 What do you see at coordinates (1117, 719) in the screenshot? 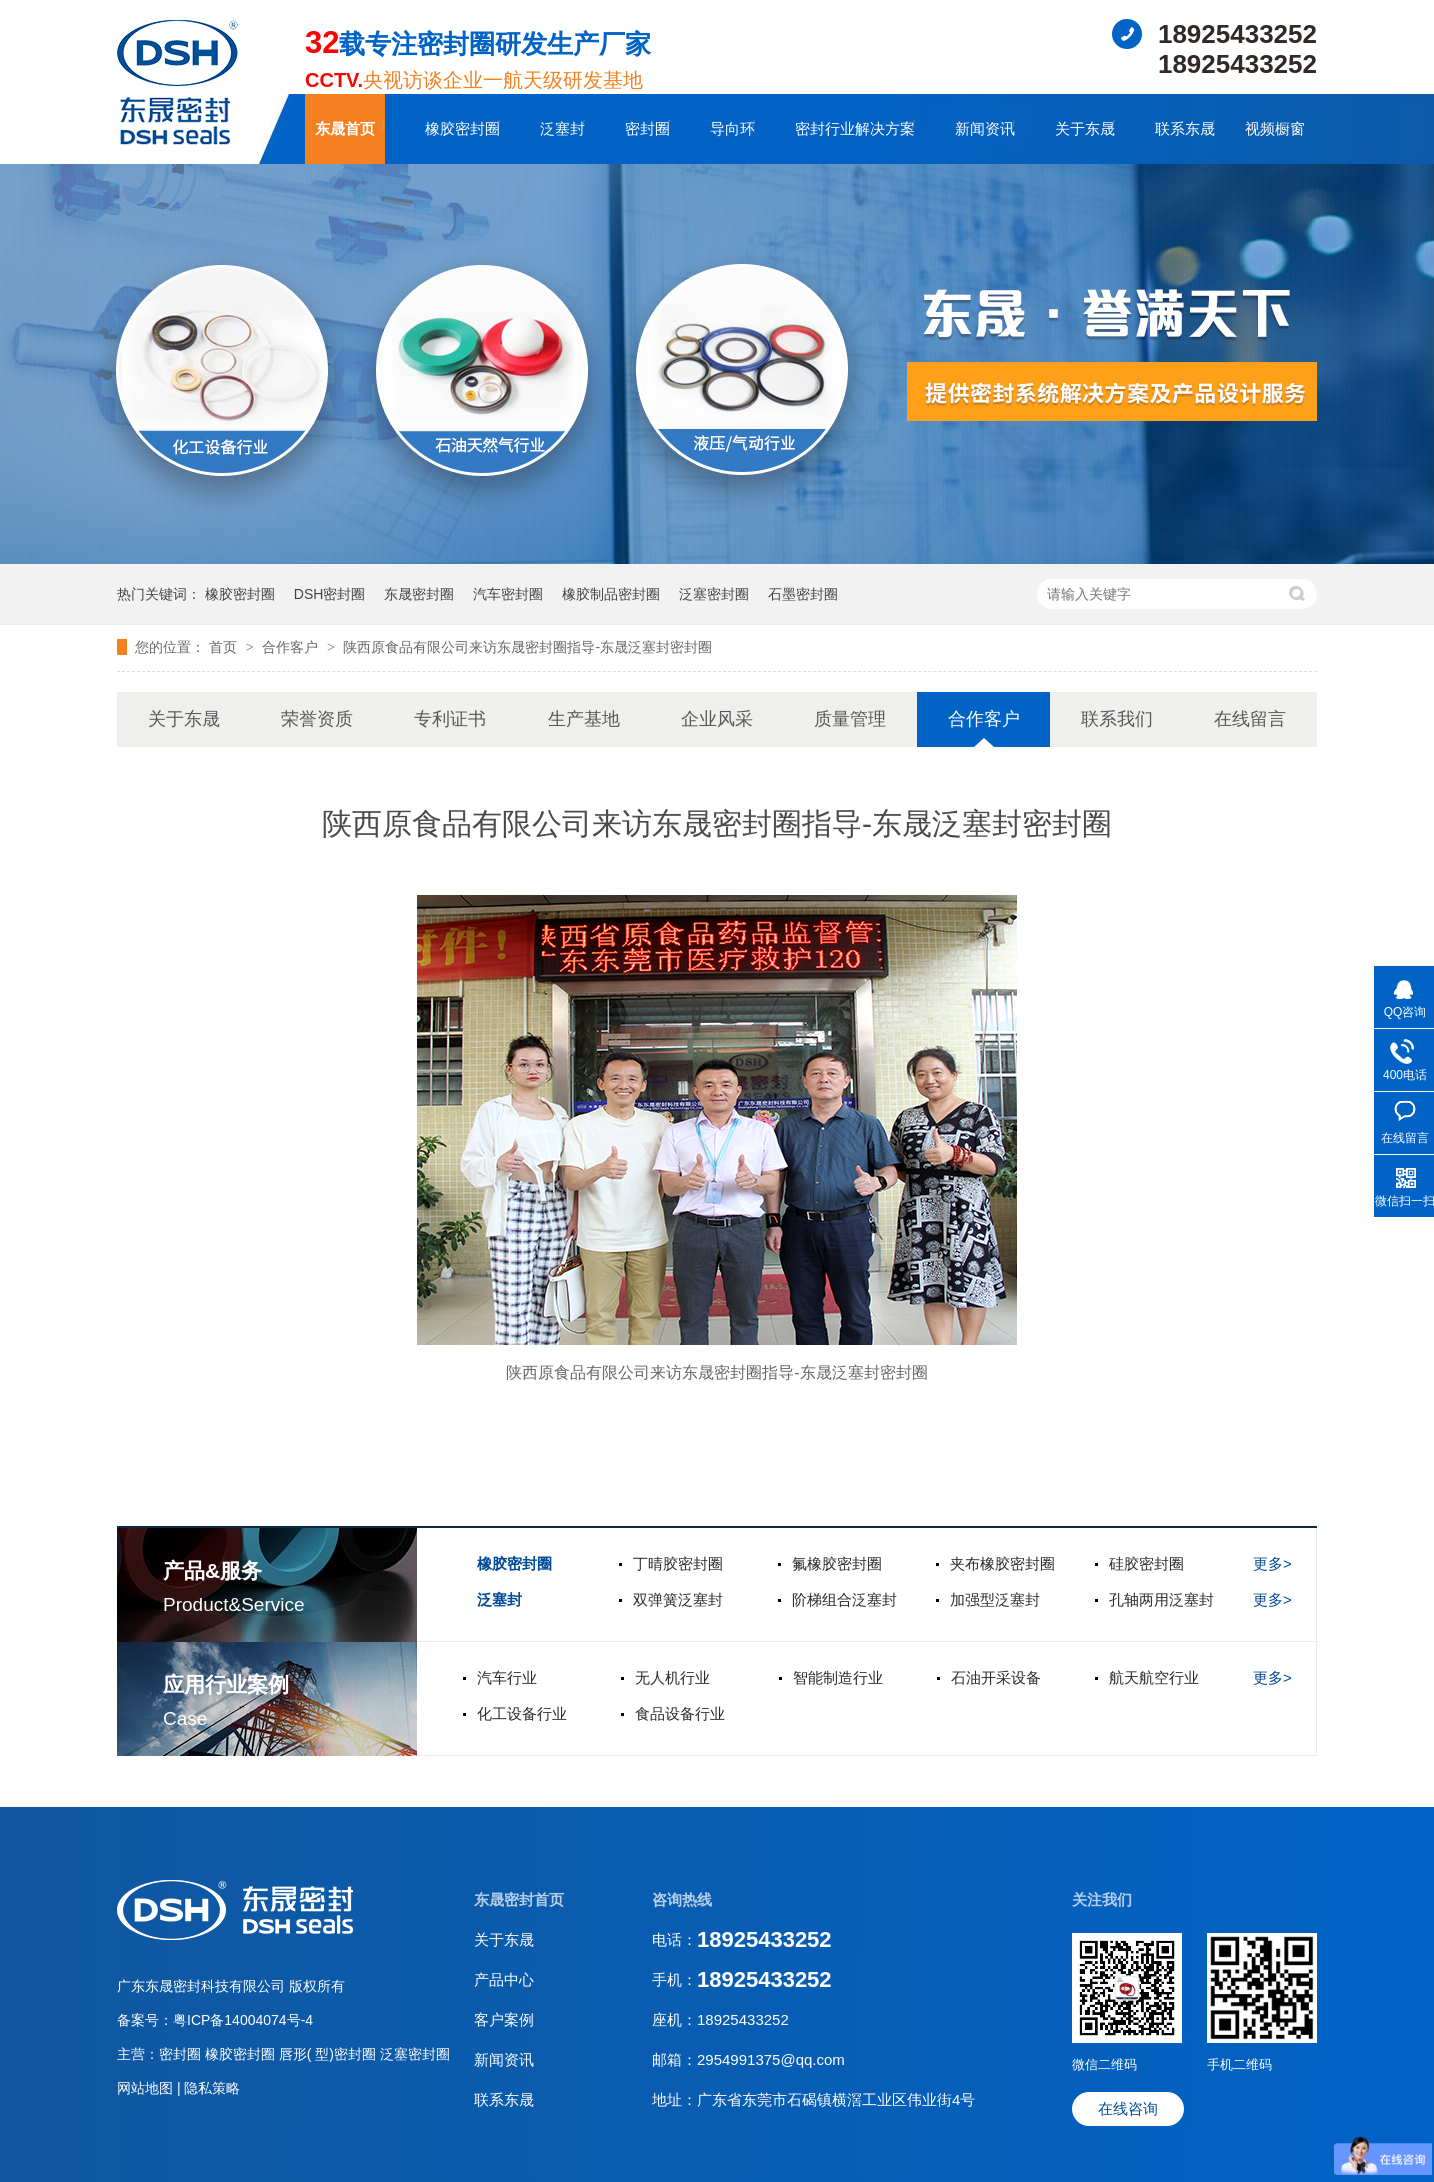
I see `联系我们` at bounding box center [1117, 719].